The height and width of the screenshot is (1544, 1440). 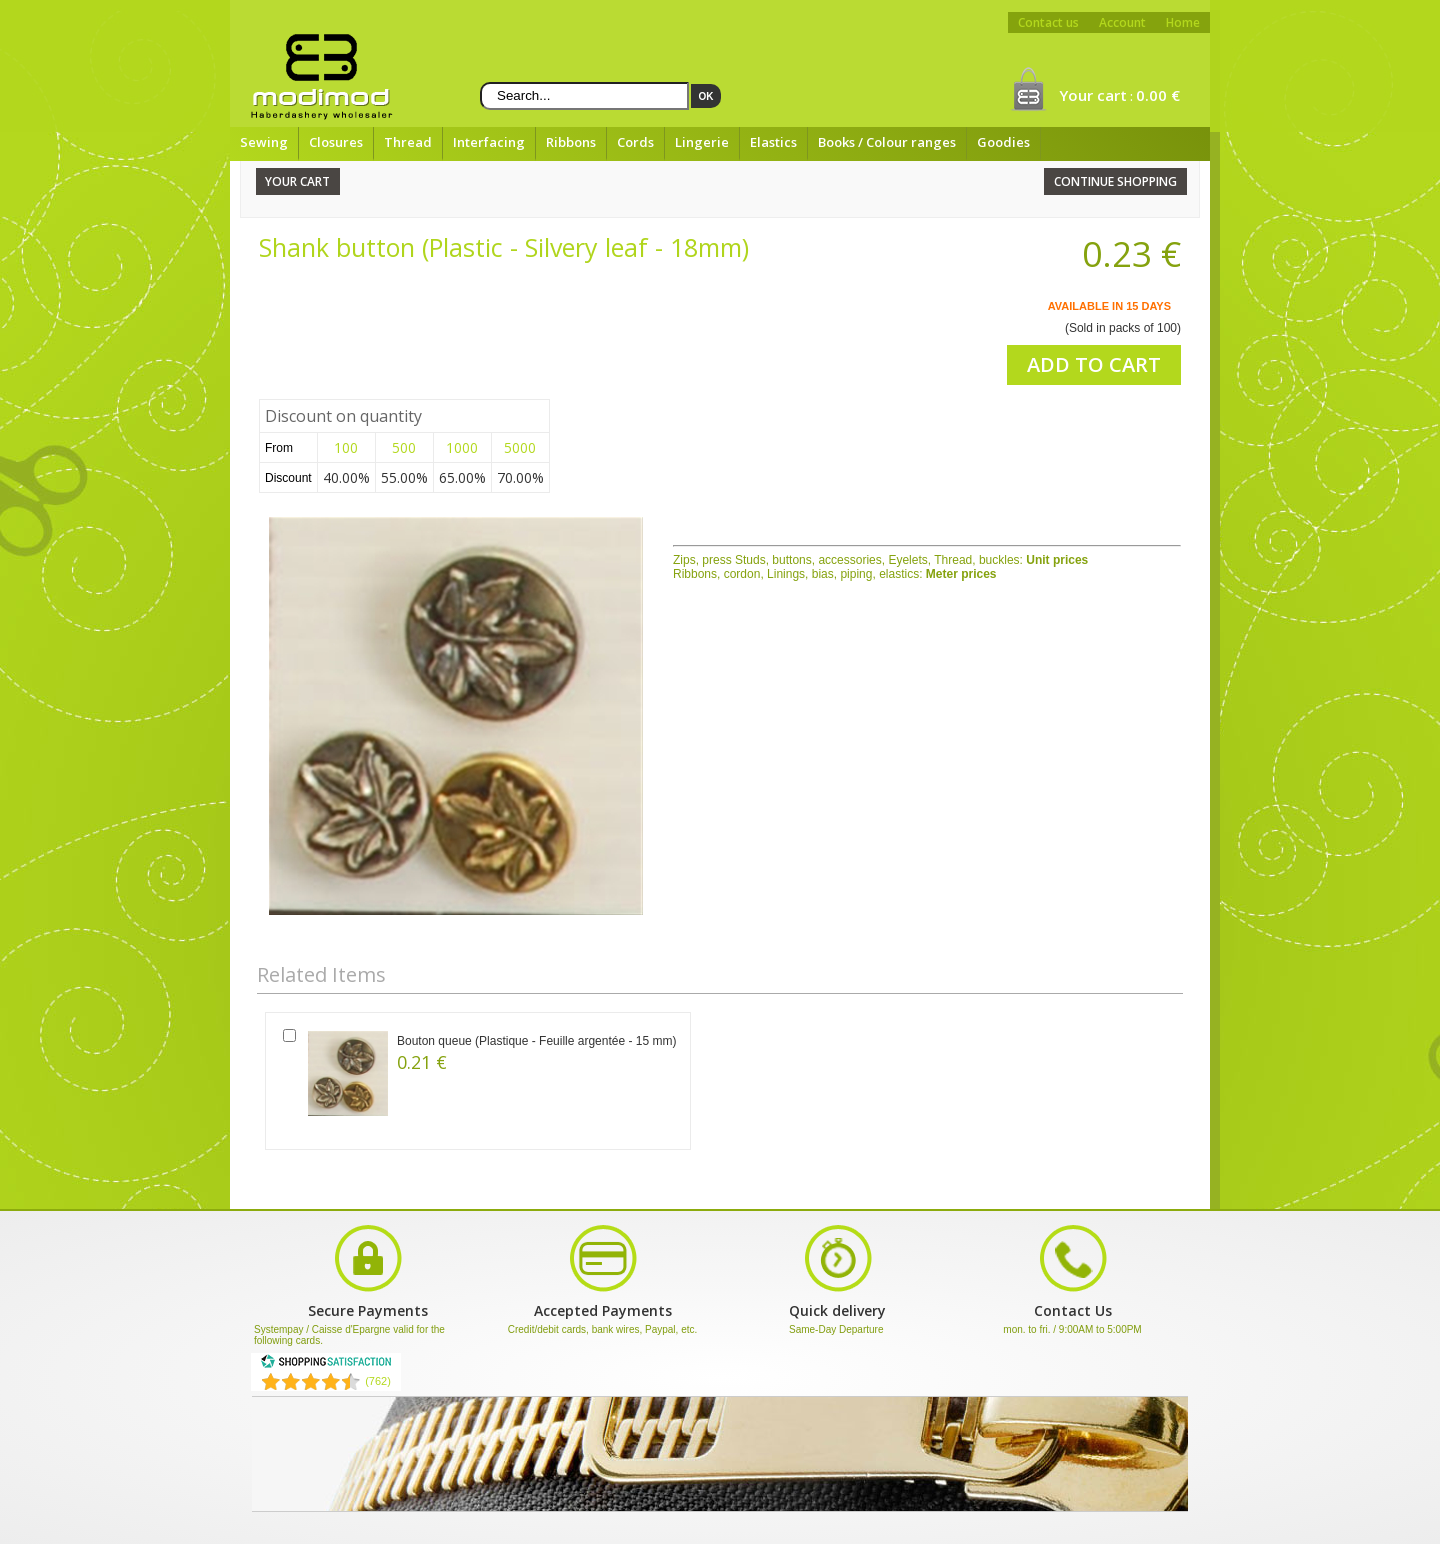 I want to click on Interfacing, so click(x=489, y=142).